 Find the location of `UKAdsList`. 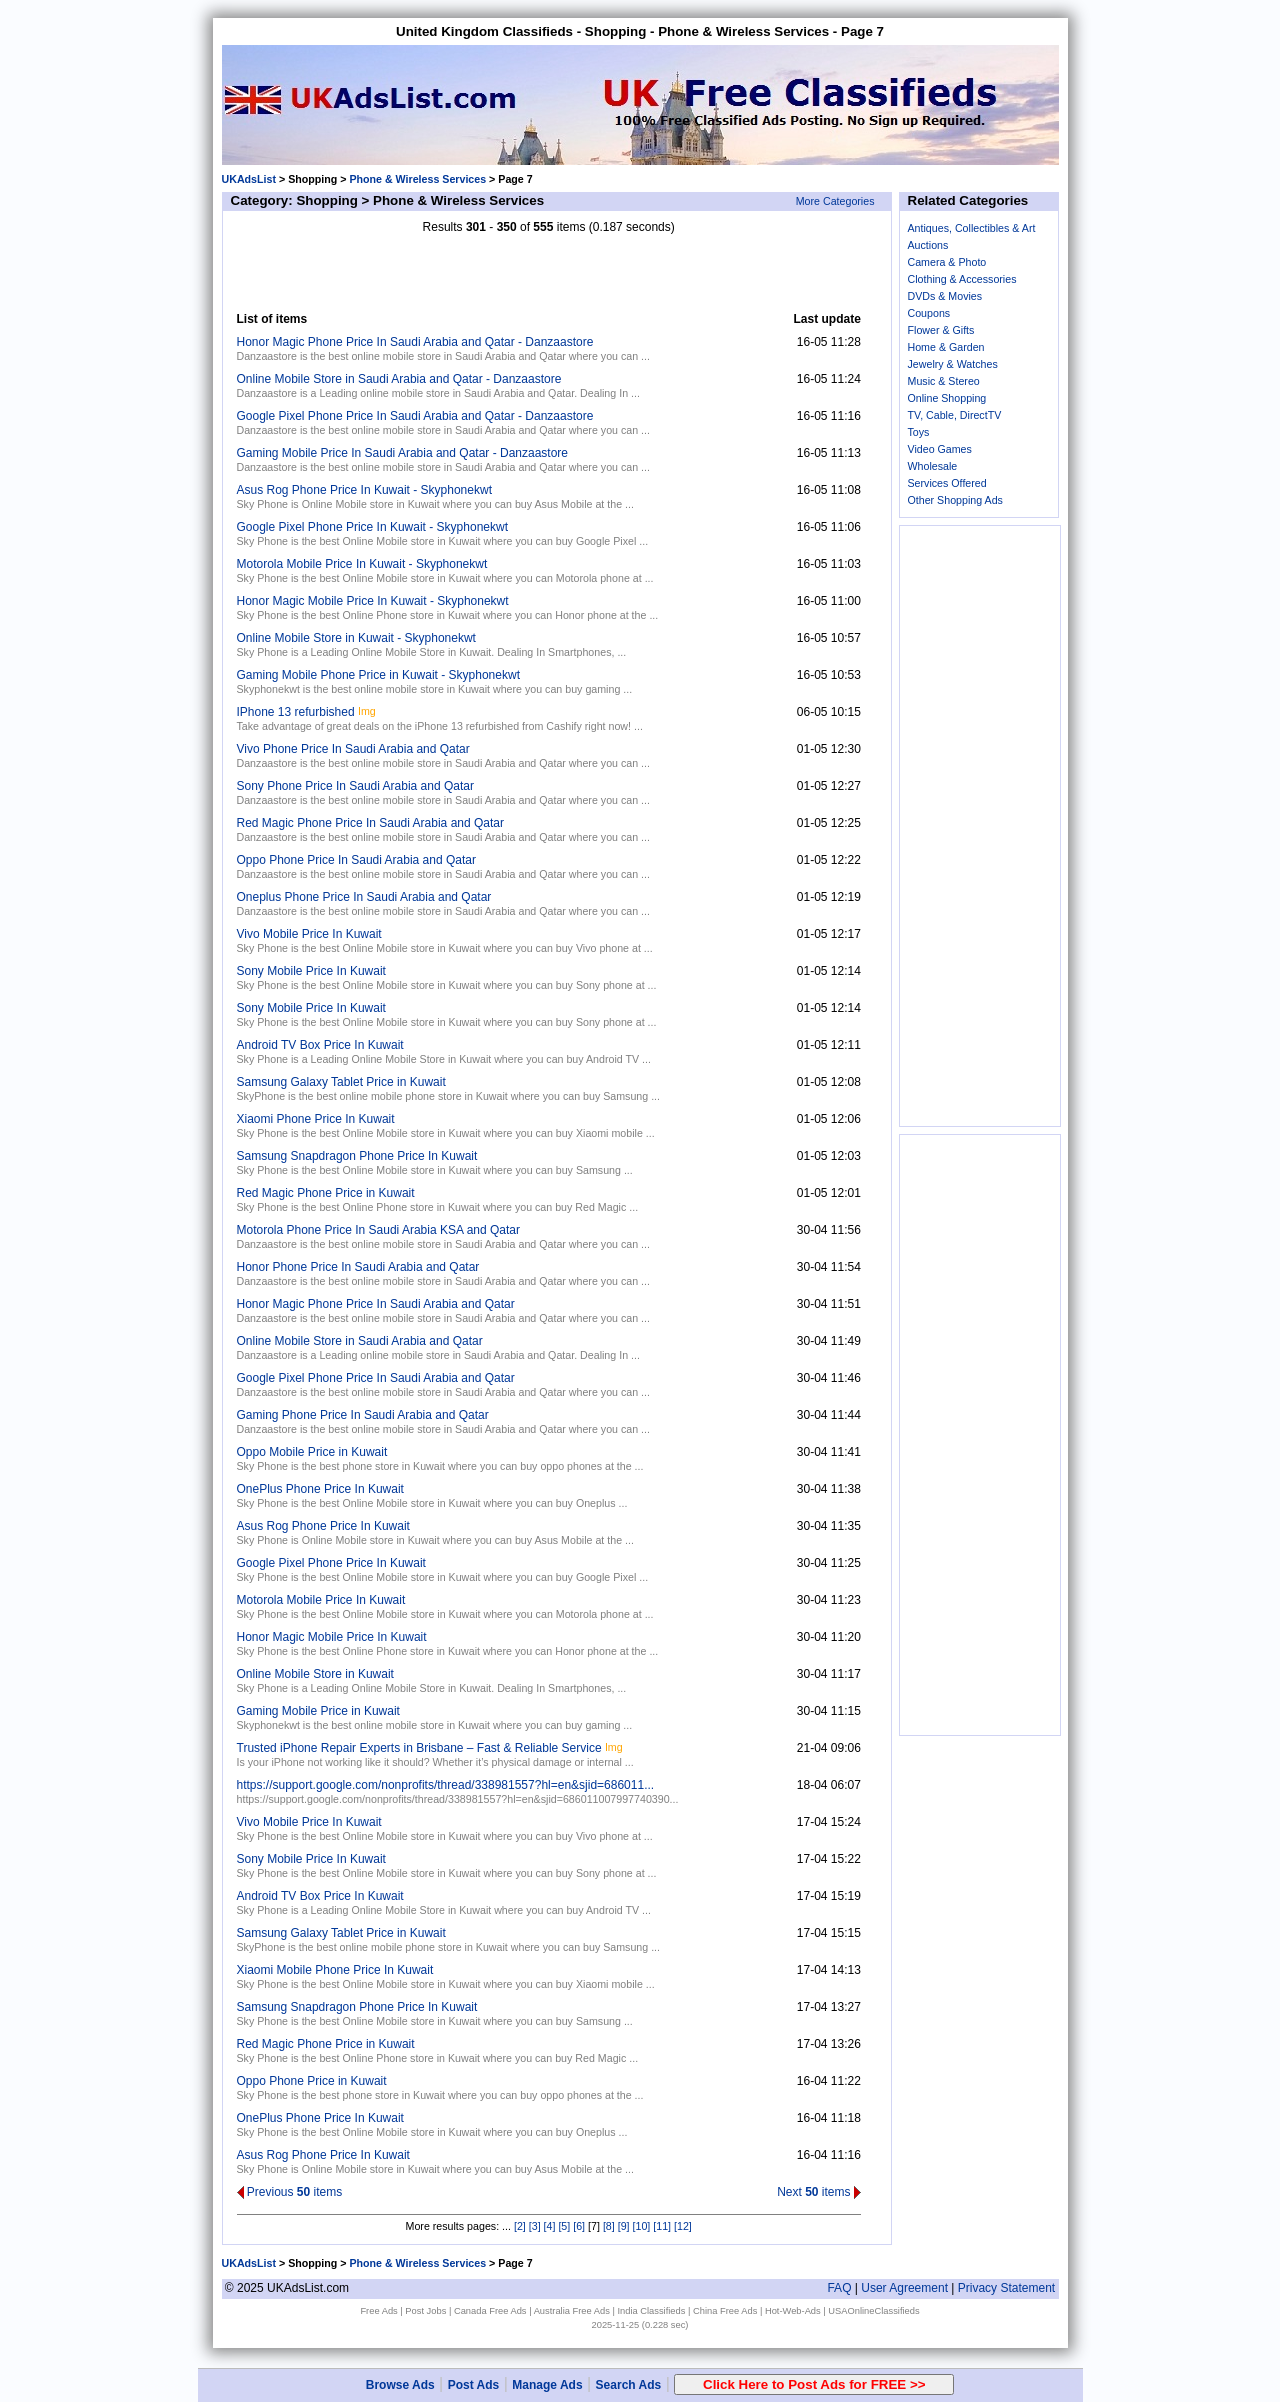

UKAdsList is located at coordinates (249, 179).